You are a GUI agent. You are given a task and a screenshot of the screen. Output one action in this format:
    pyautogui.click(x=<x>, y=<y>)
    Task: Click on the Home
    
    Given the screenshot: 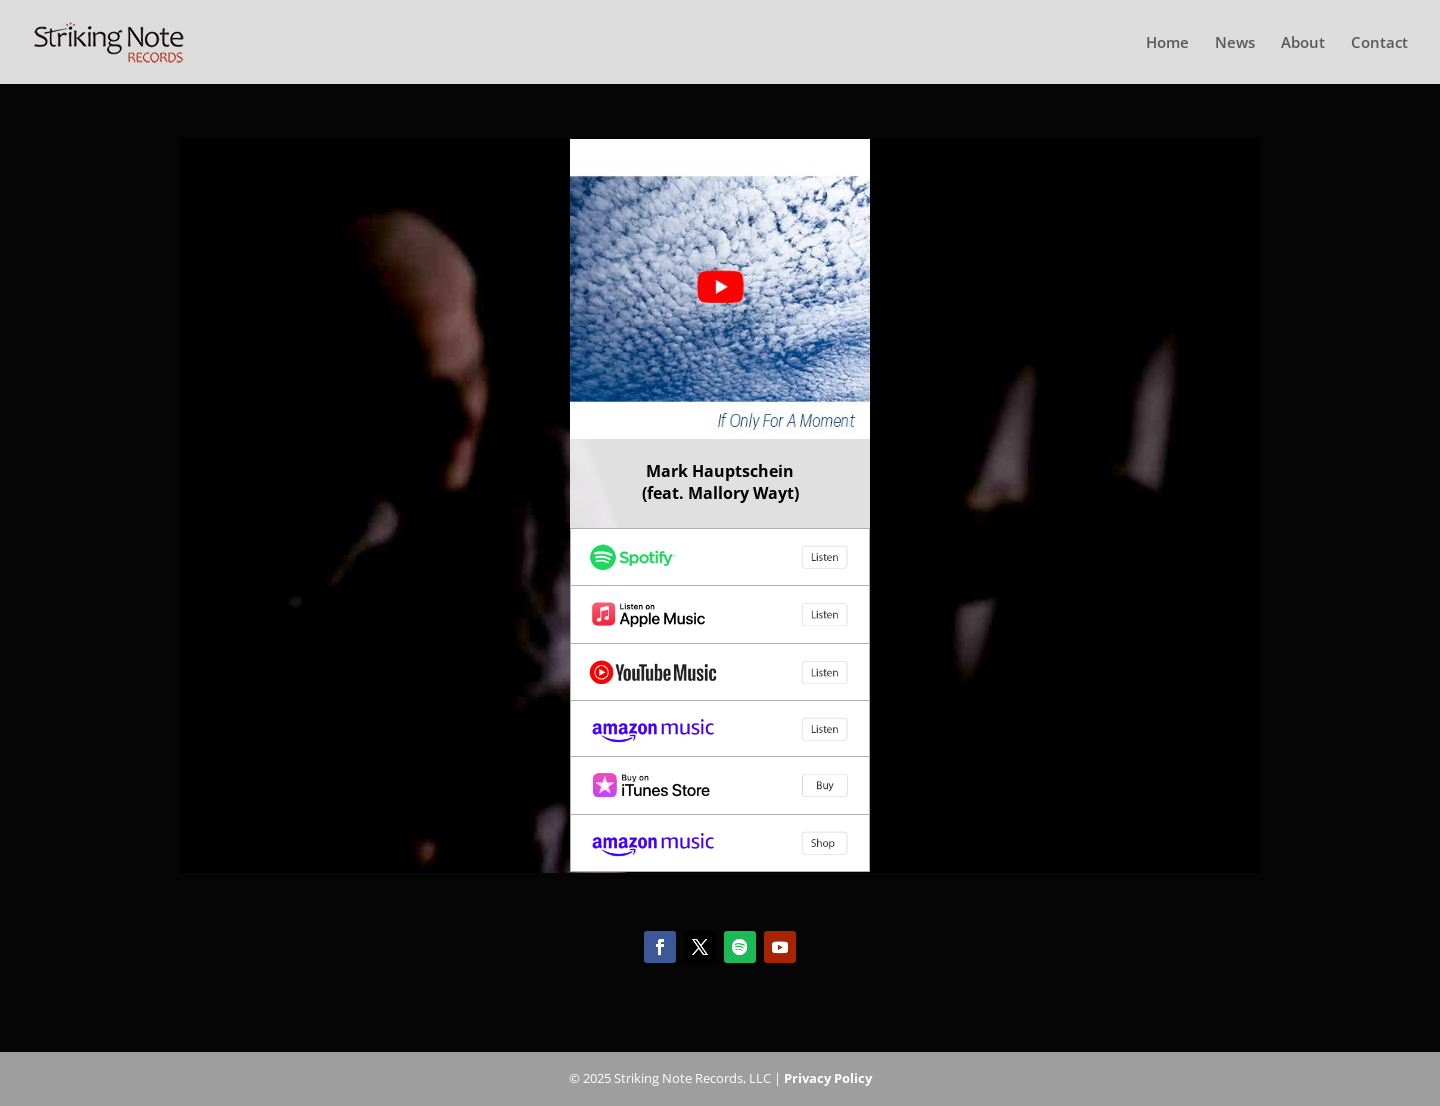 What is the action you would take?
    pyautogui.click(x=1167, y=43)
    